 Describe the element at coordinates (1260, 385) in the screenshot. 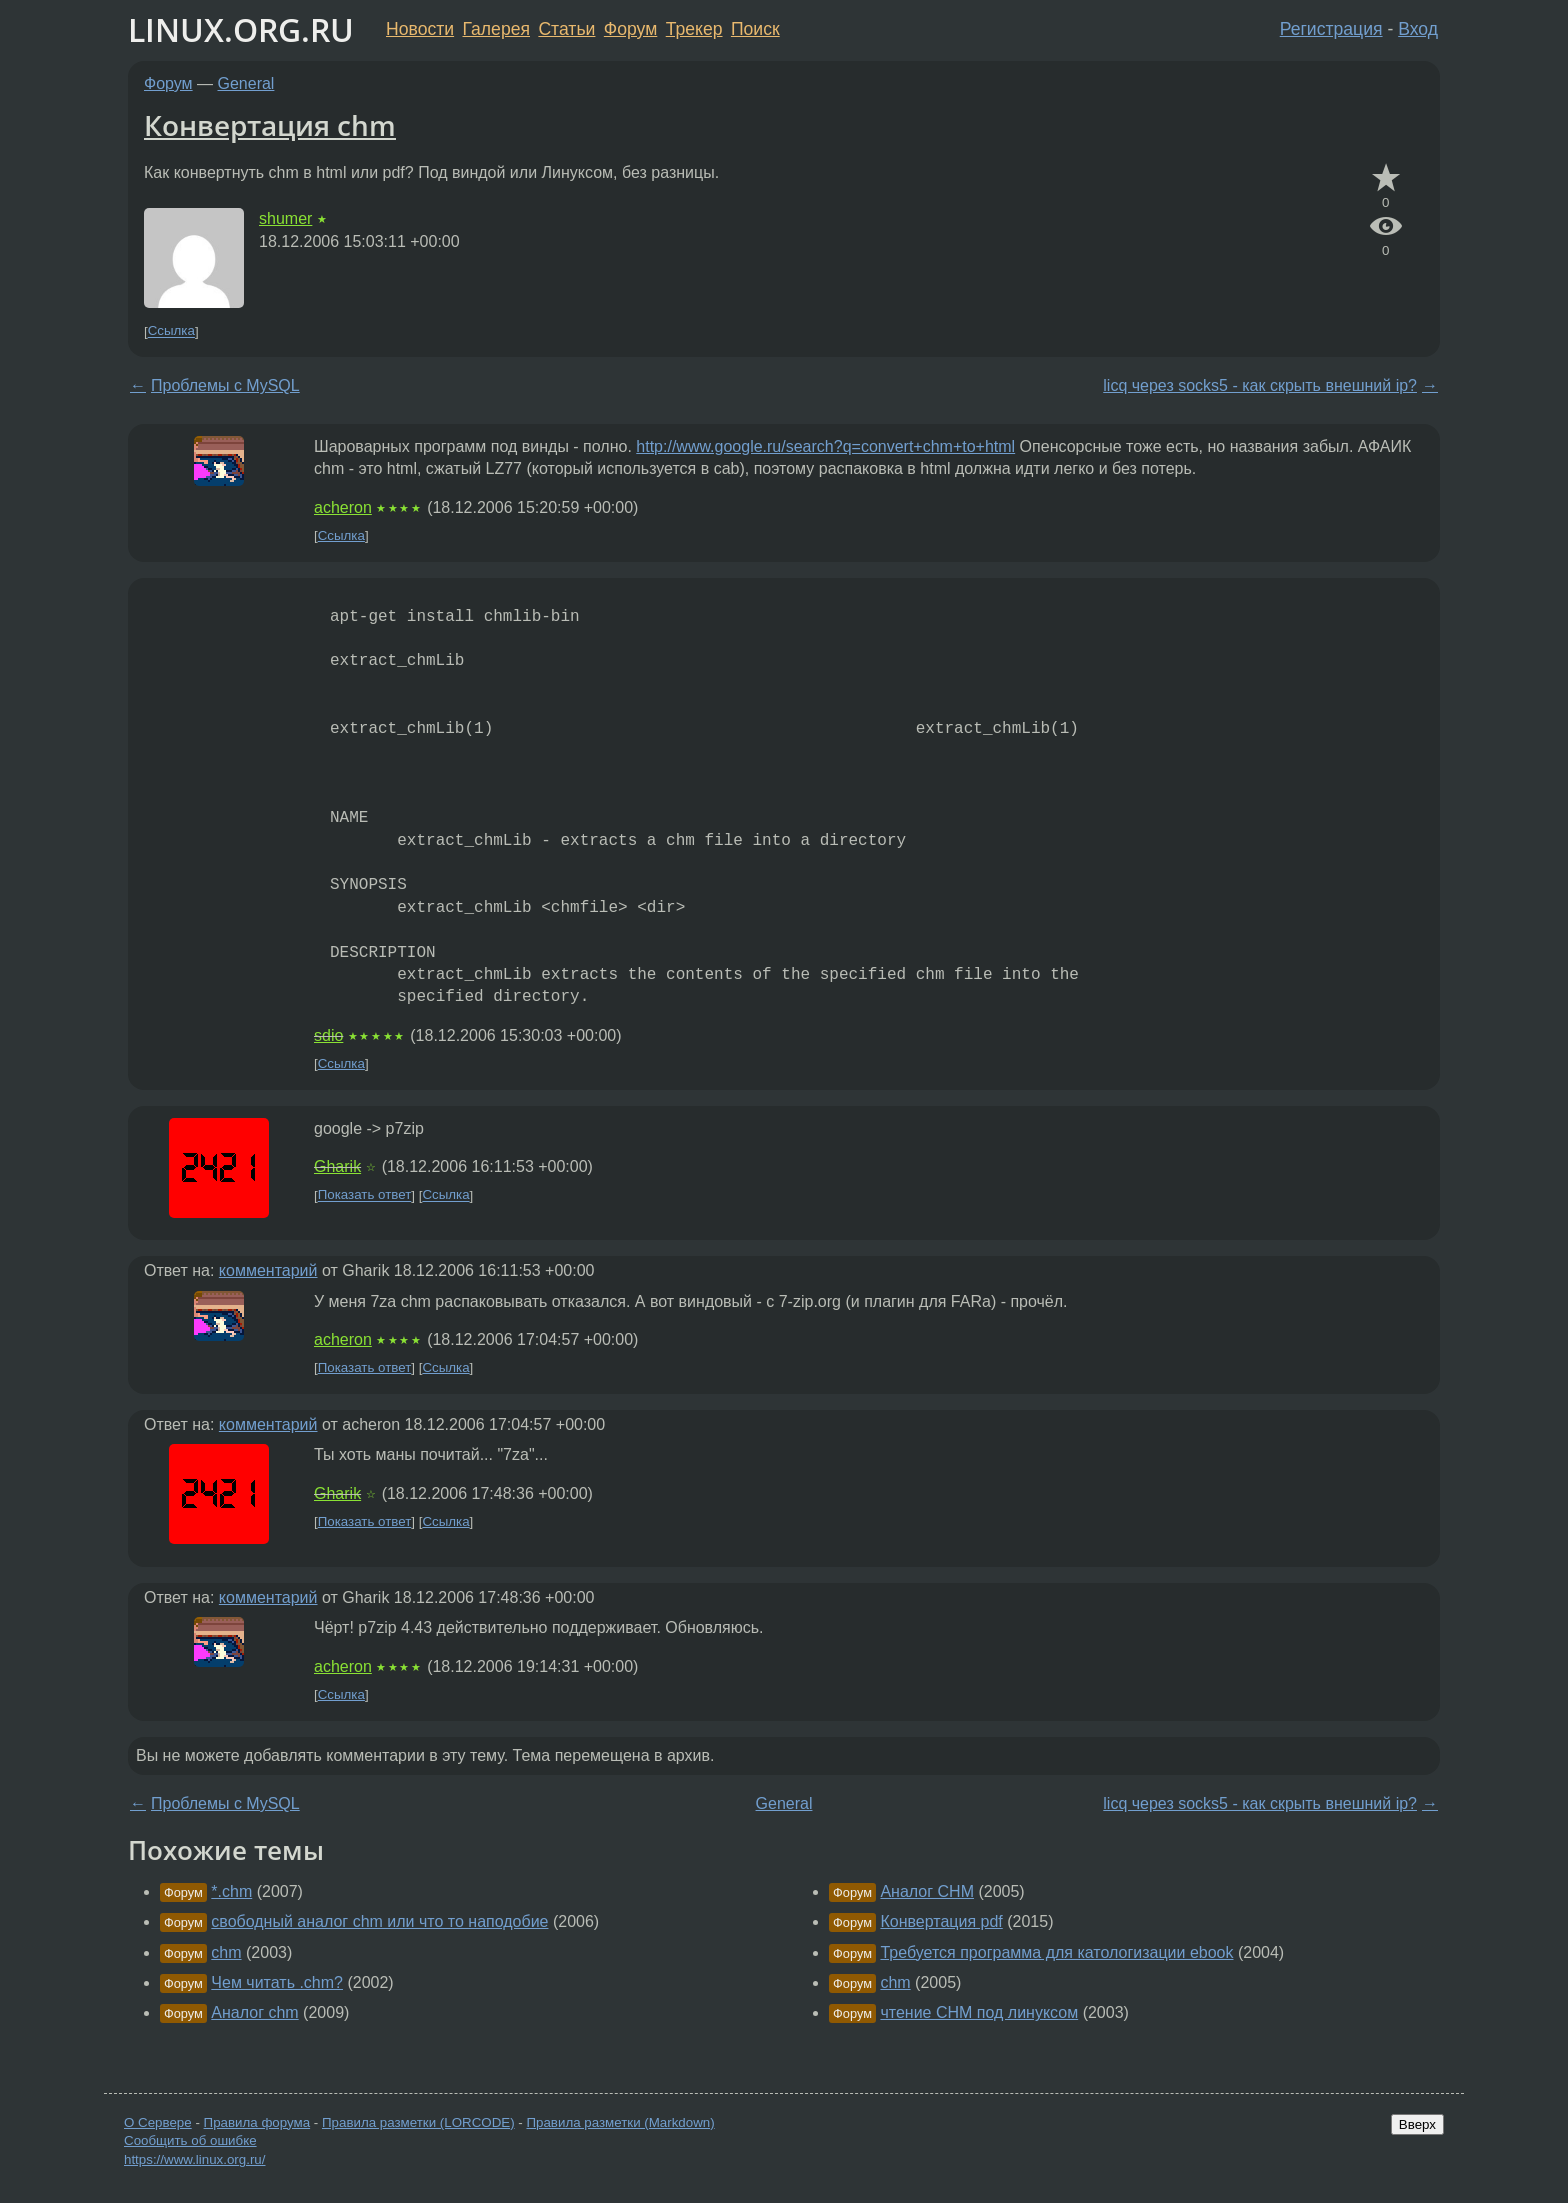

I see `licq через socks5 - как скрыть внешний ip?` at that location.